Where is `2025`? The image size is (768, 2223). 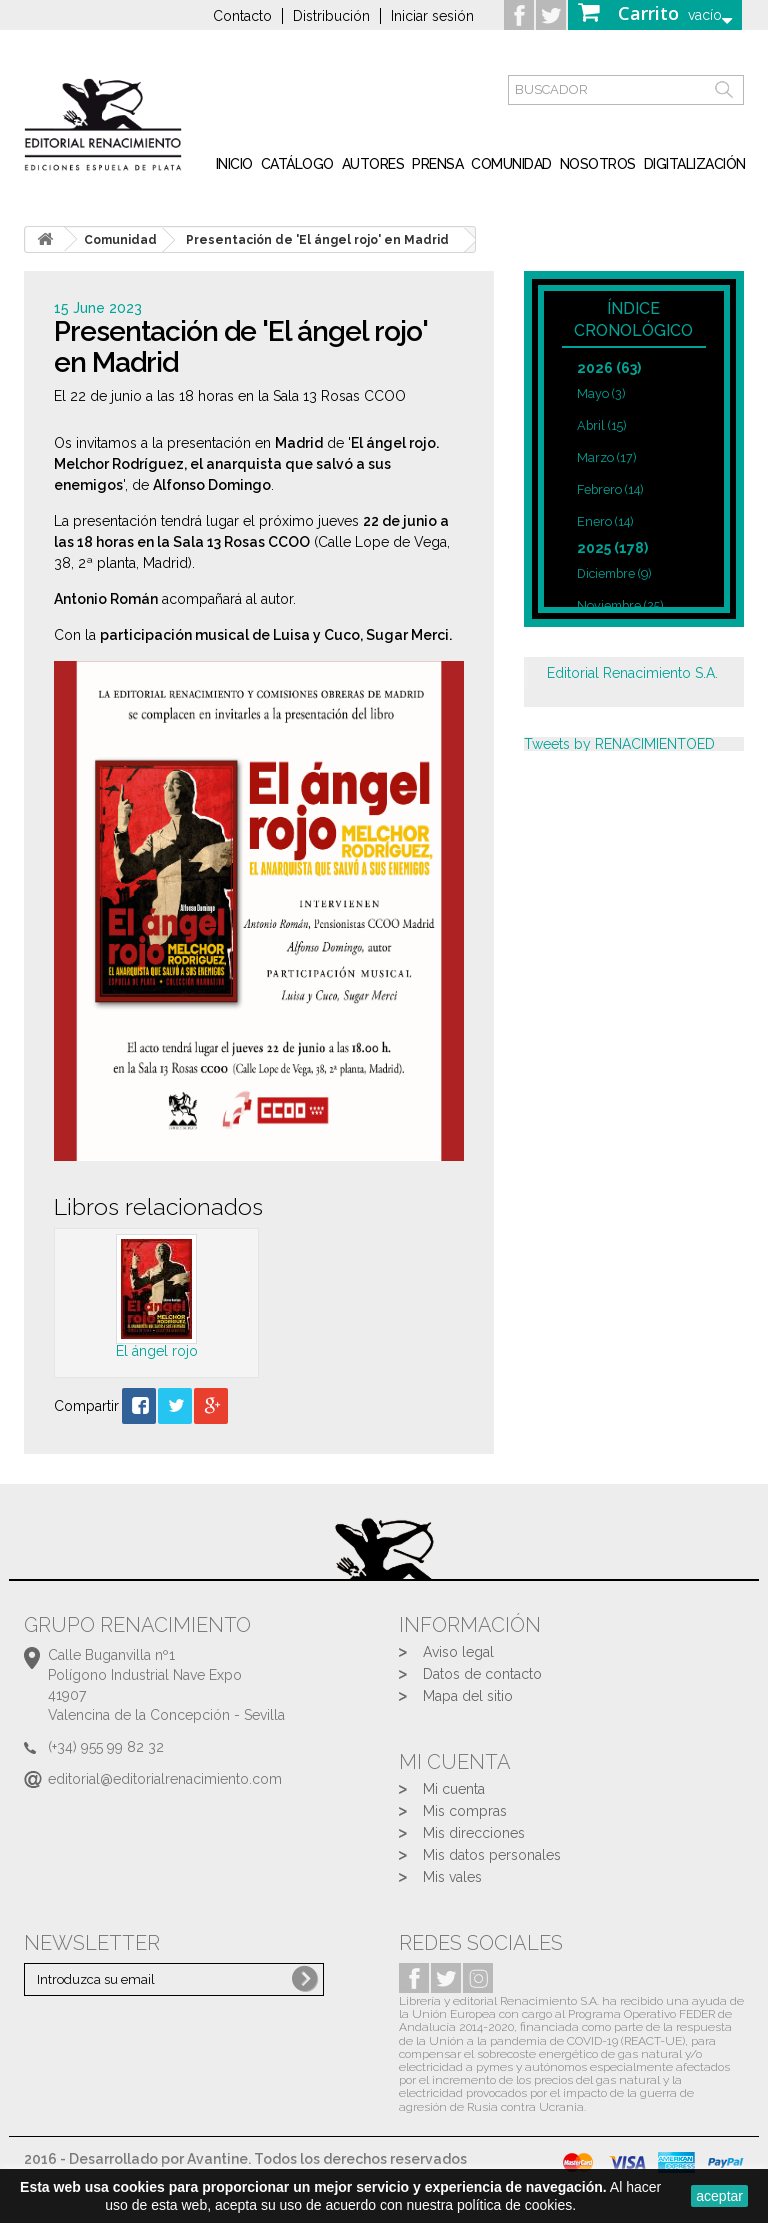
2025 is located at coordinates (612, 548).